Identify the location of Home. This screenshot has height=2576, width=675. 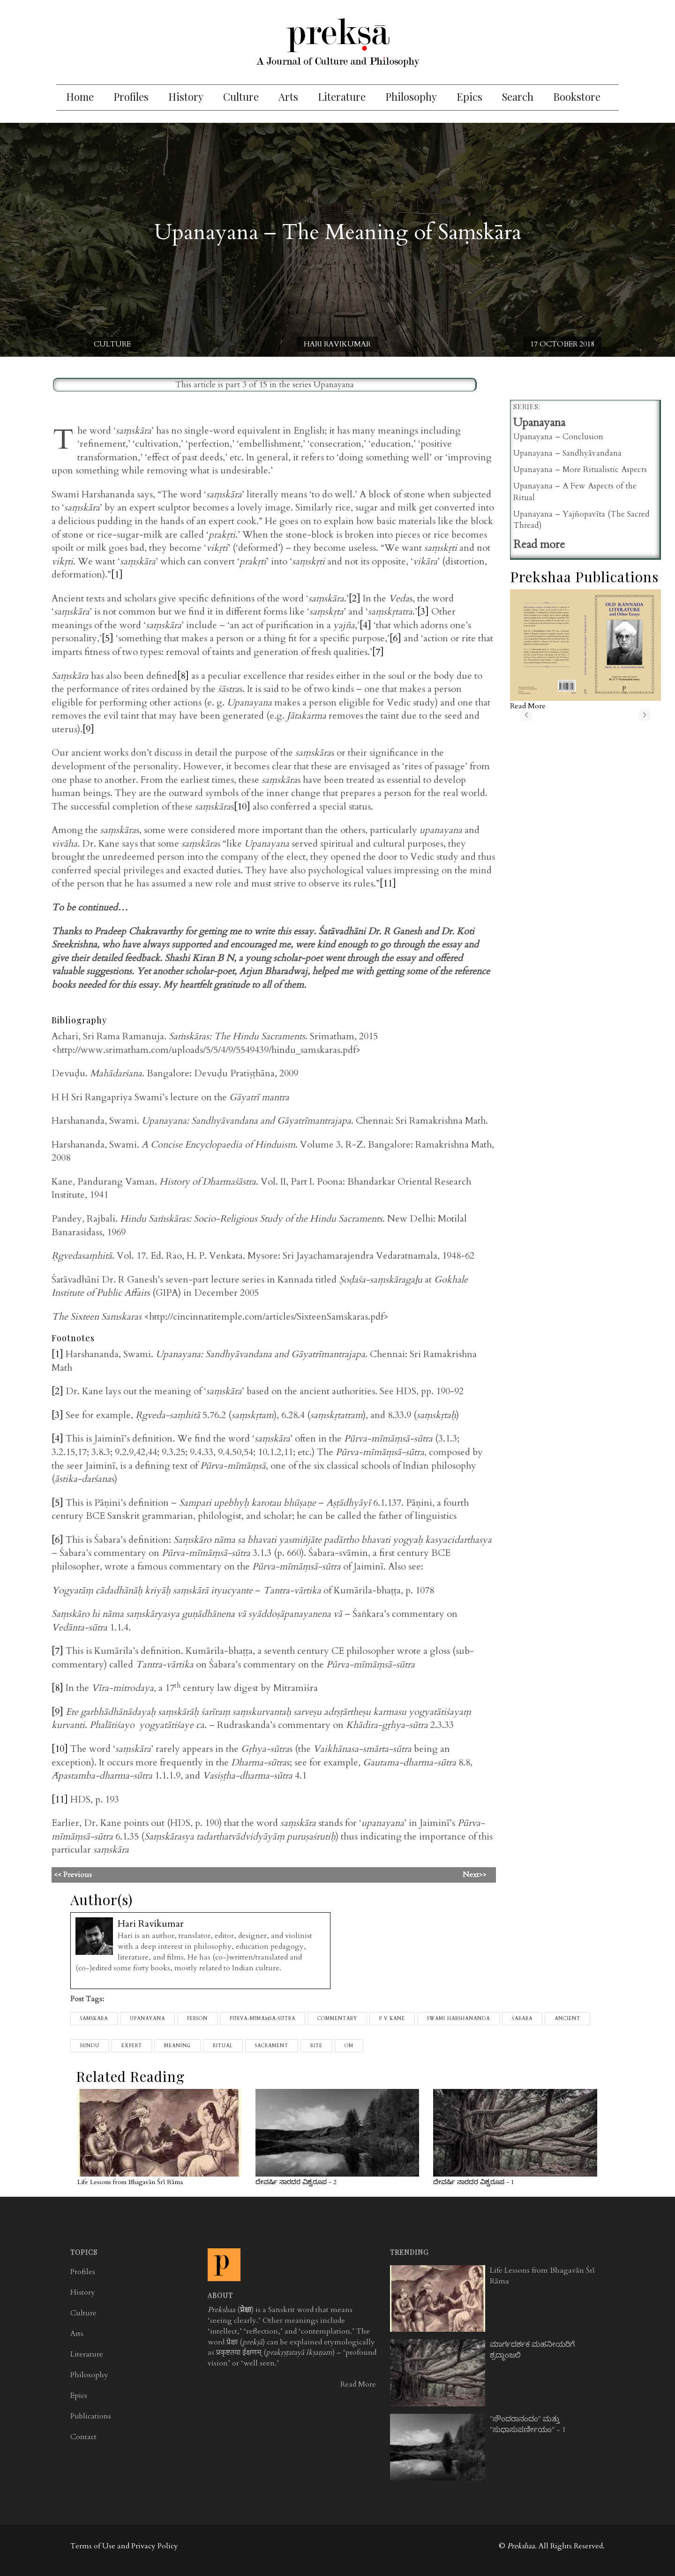
(80, 97).